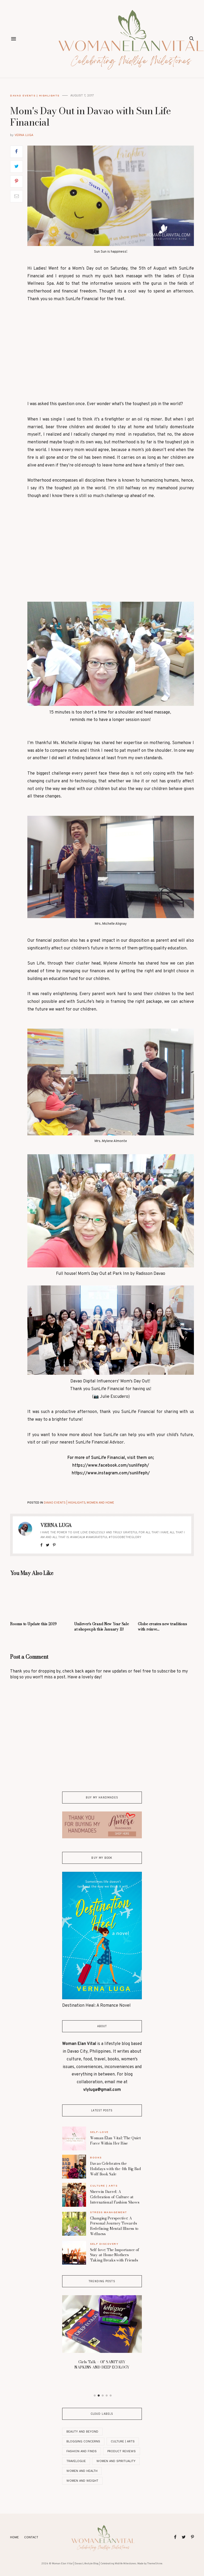  I want to click on Contact, so click(31, 2537).